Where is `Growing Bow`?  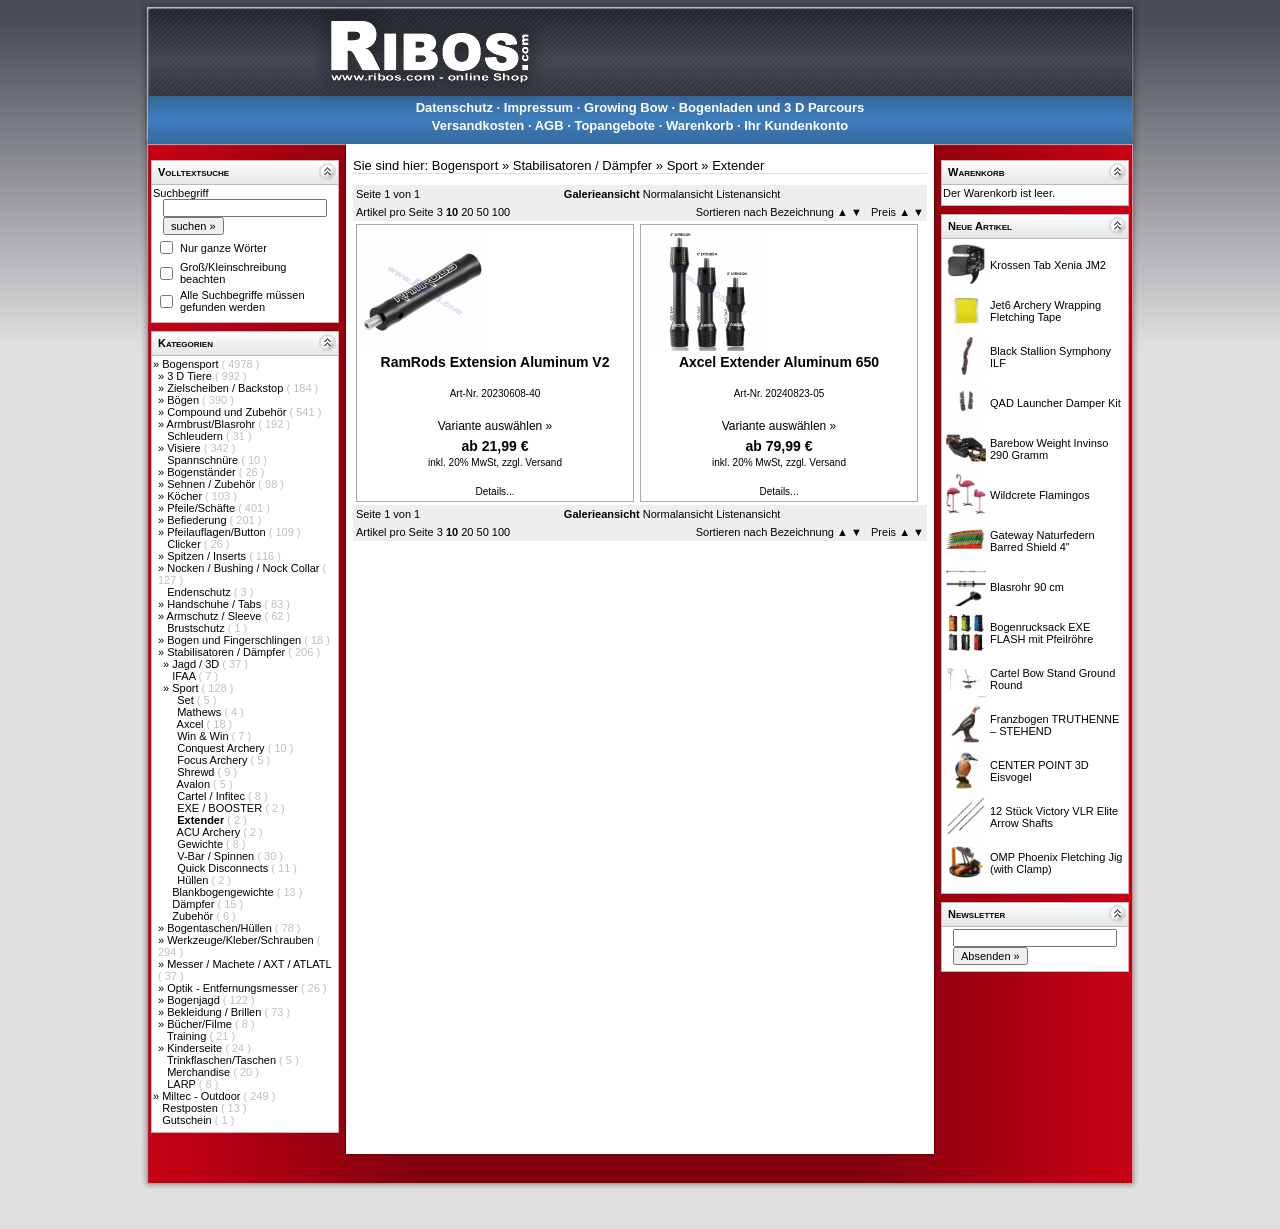 Growing Bow is located at coordinates (626, 107).